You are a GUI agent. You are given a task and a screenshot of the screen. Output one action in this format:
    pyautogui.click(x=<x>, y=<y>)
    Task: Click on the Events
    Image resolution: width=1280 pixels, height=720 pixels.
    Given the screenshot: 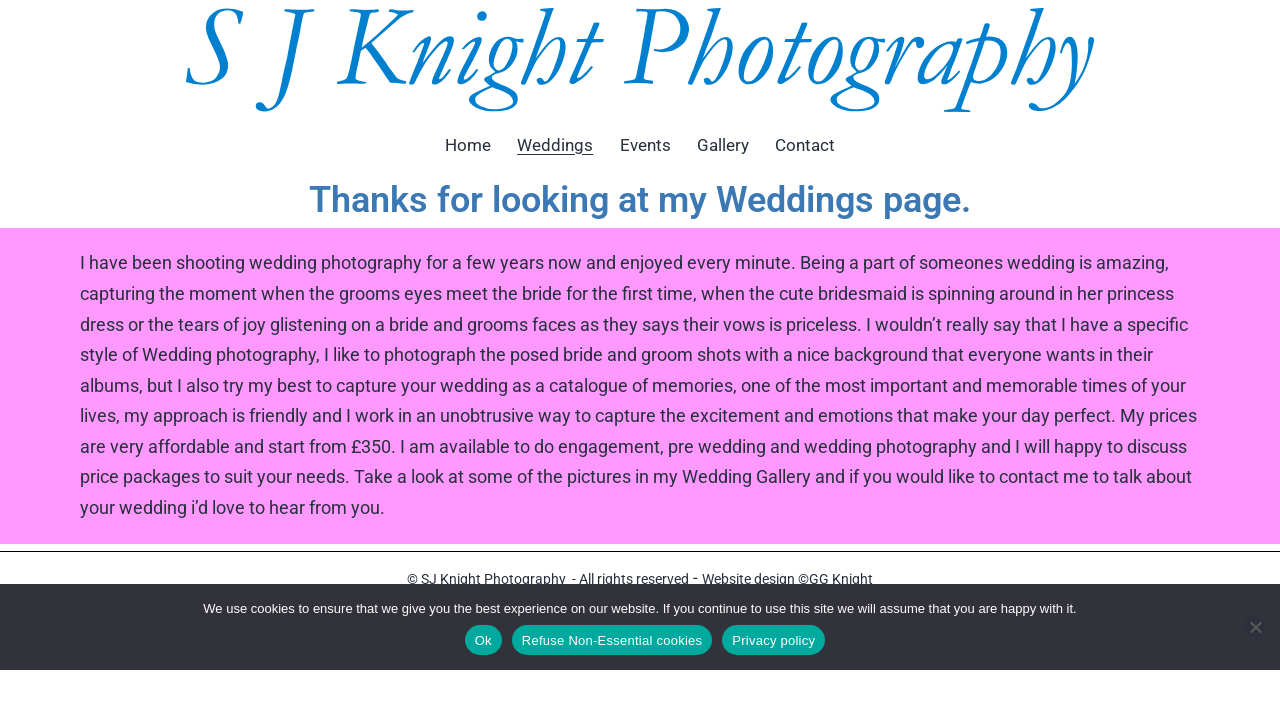 What is the action you would take?
    pyautogui.click(x=645, y=145)
    